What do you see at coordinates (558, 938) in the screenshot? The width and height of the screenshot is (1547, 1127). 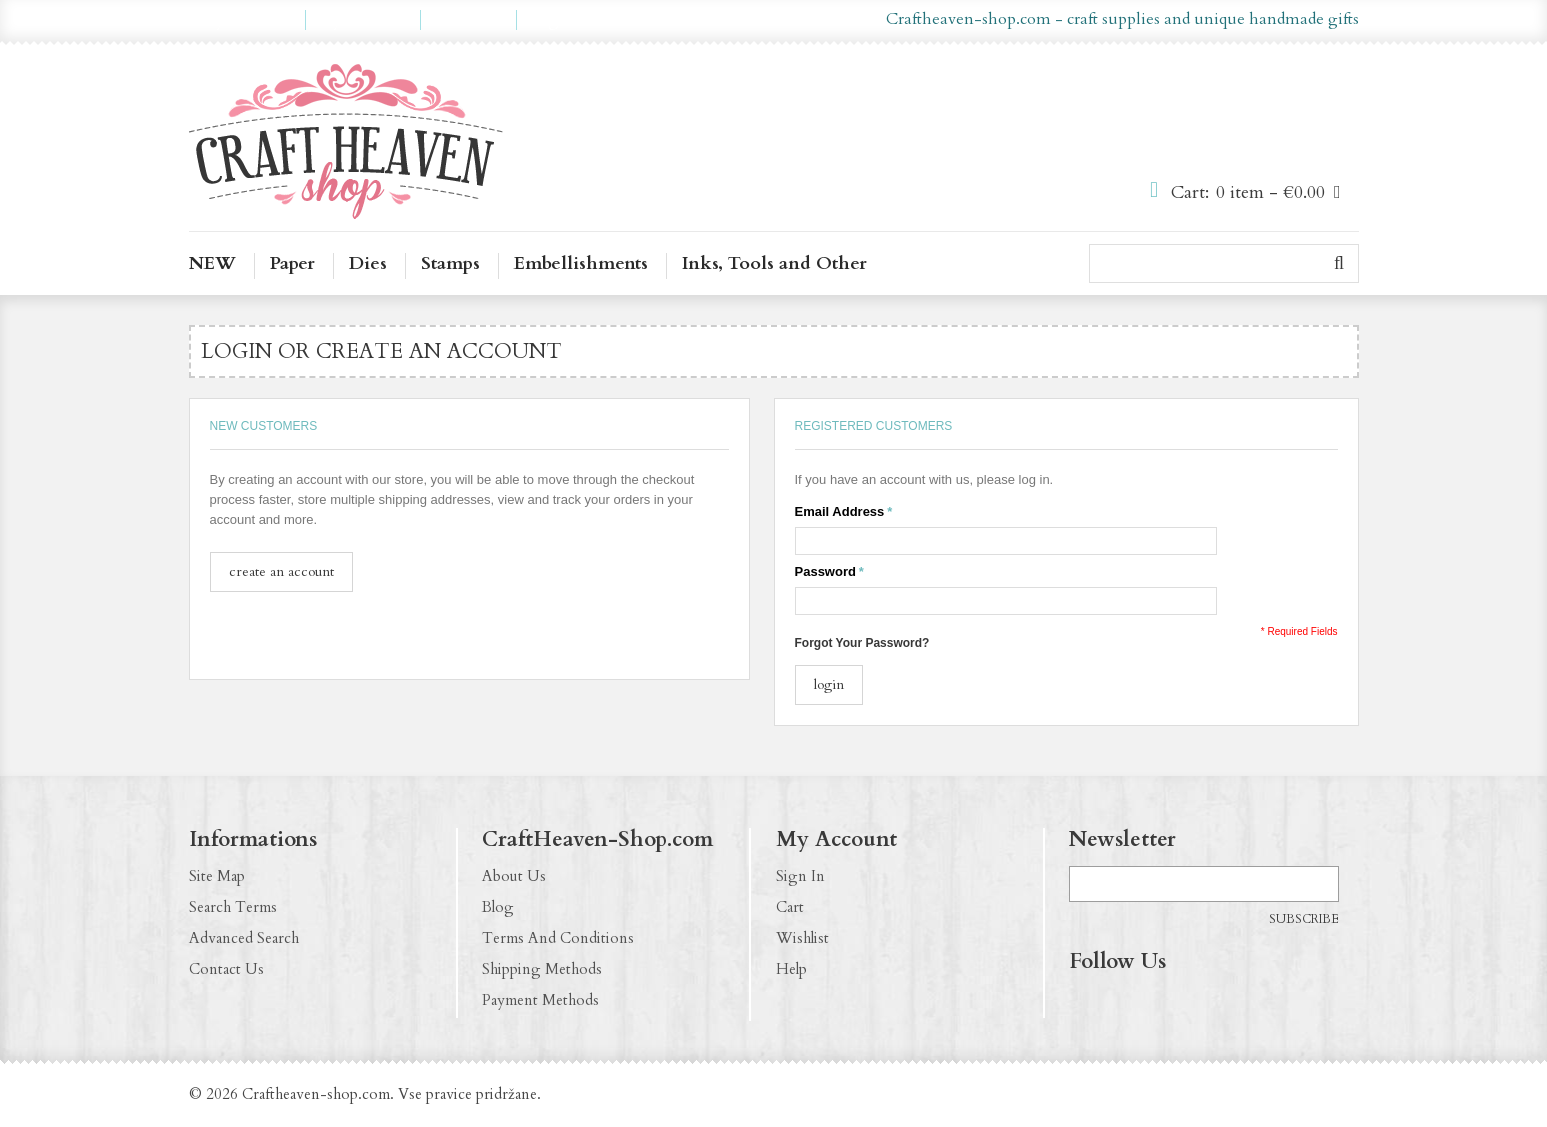 I see `Terms And Conditions` at bounding box center [558, 938].